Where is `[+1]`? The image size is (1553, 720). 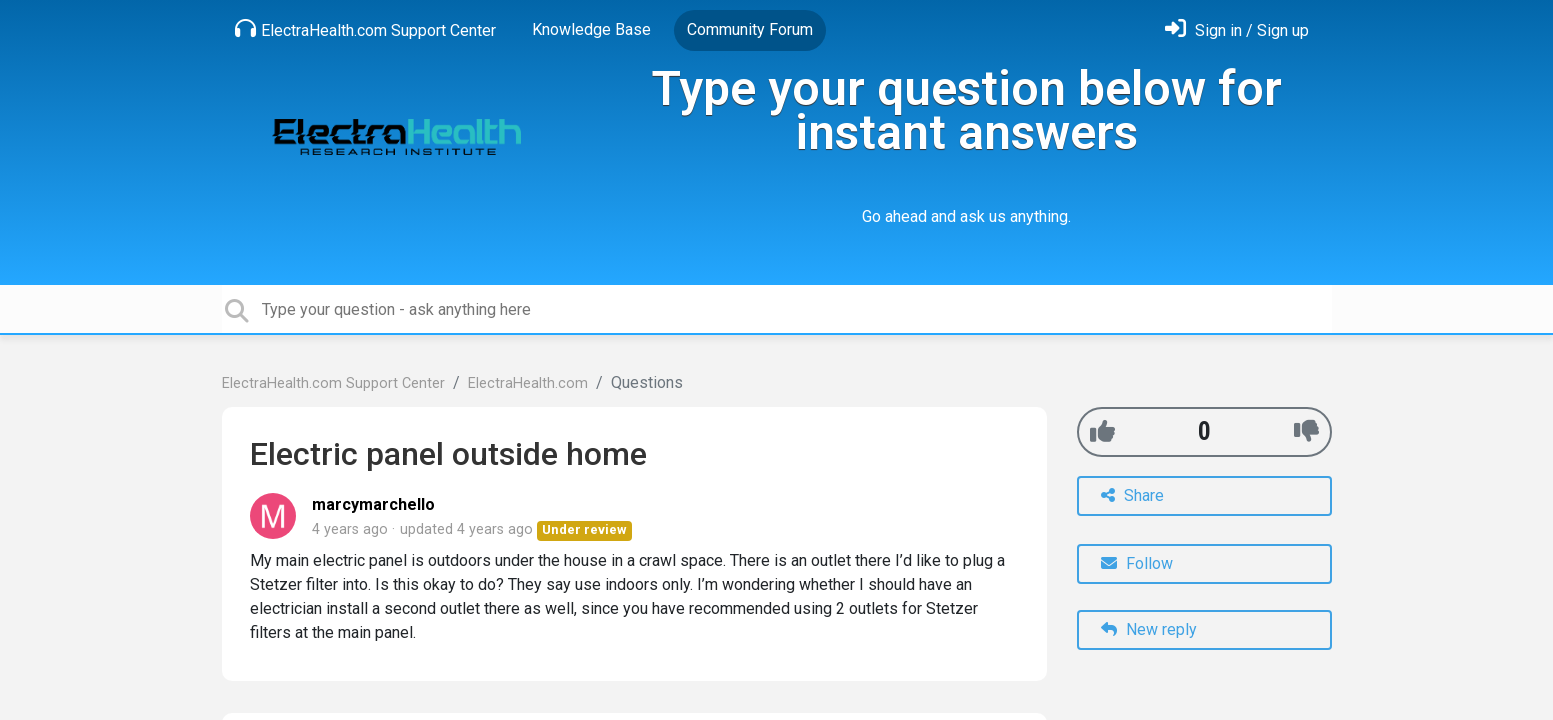 [+1] is located at coordinates (1102, 431).